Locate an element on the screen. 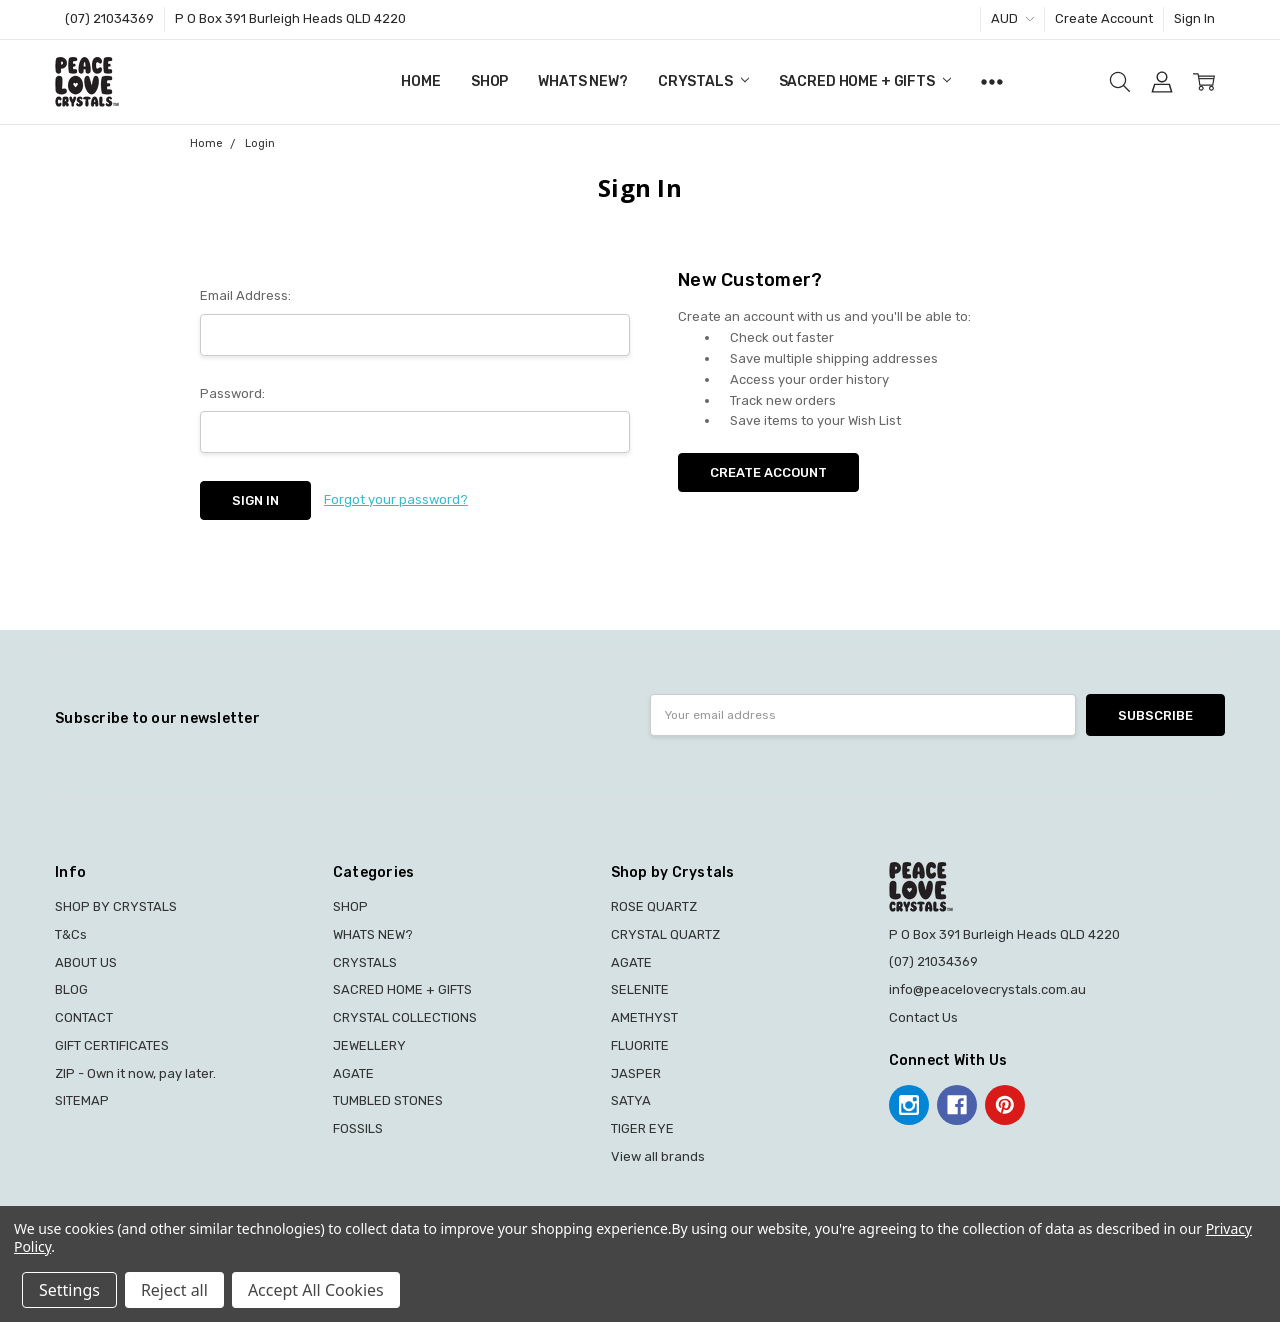 The image size is (1280, 1322). SELENITE is located at coordinates (640, 989).